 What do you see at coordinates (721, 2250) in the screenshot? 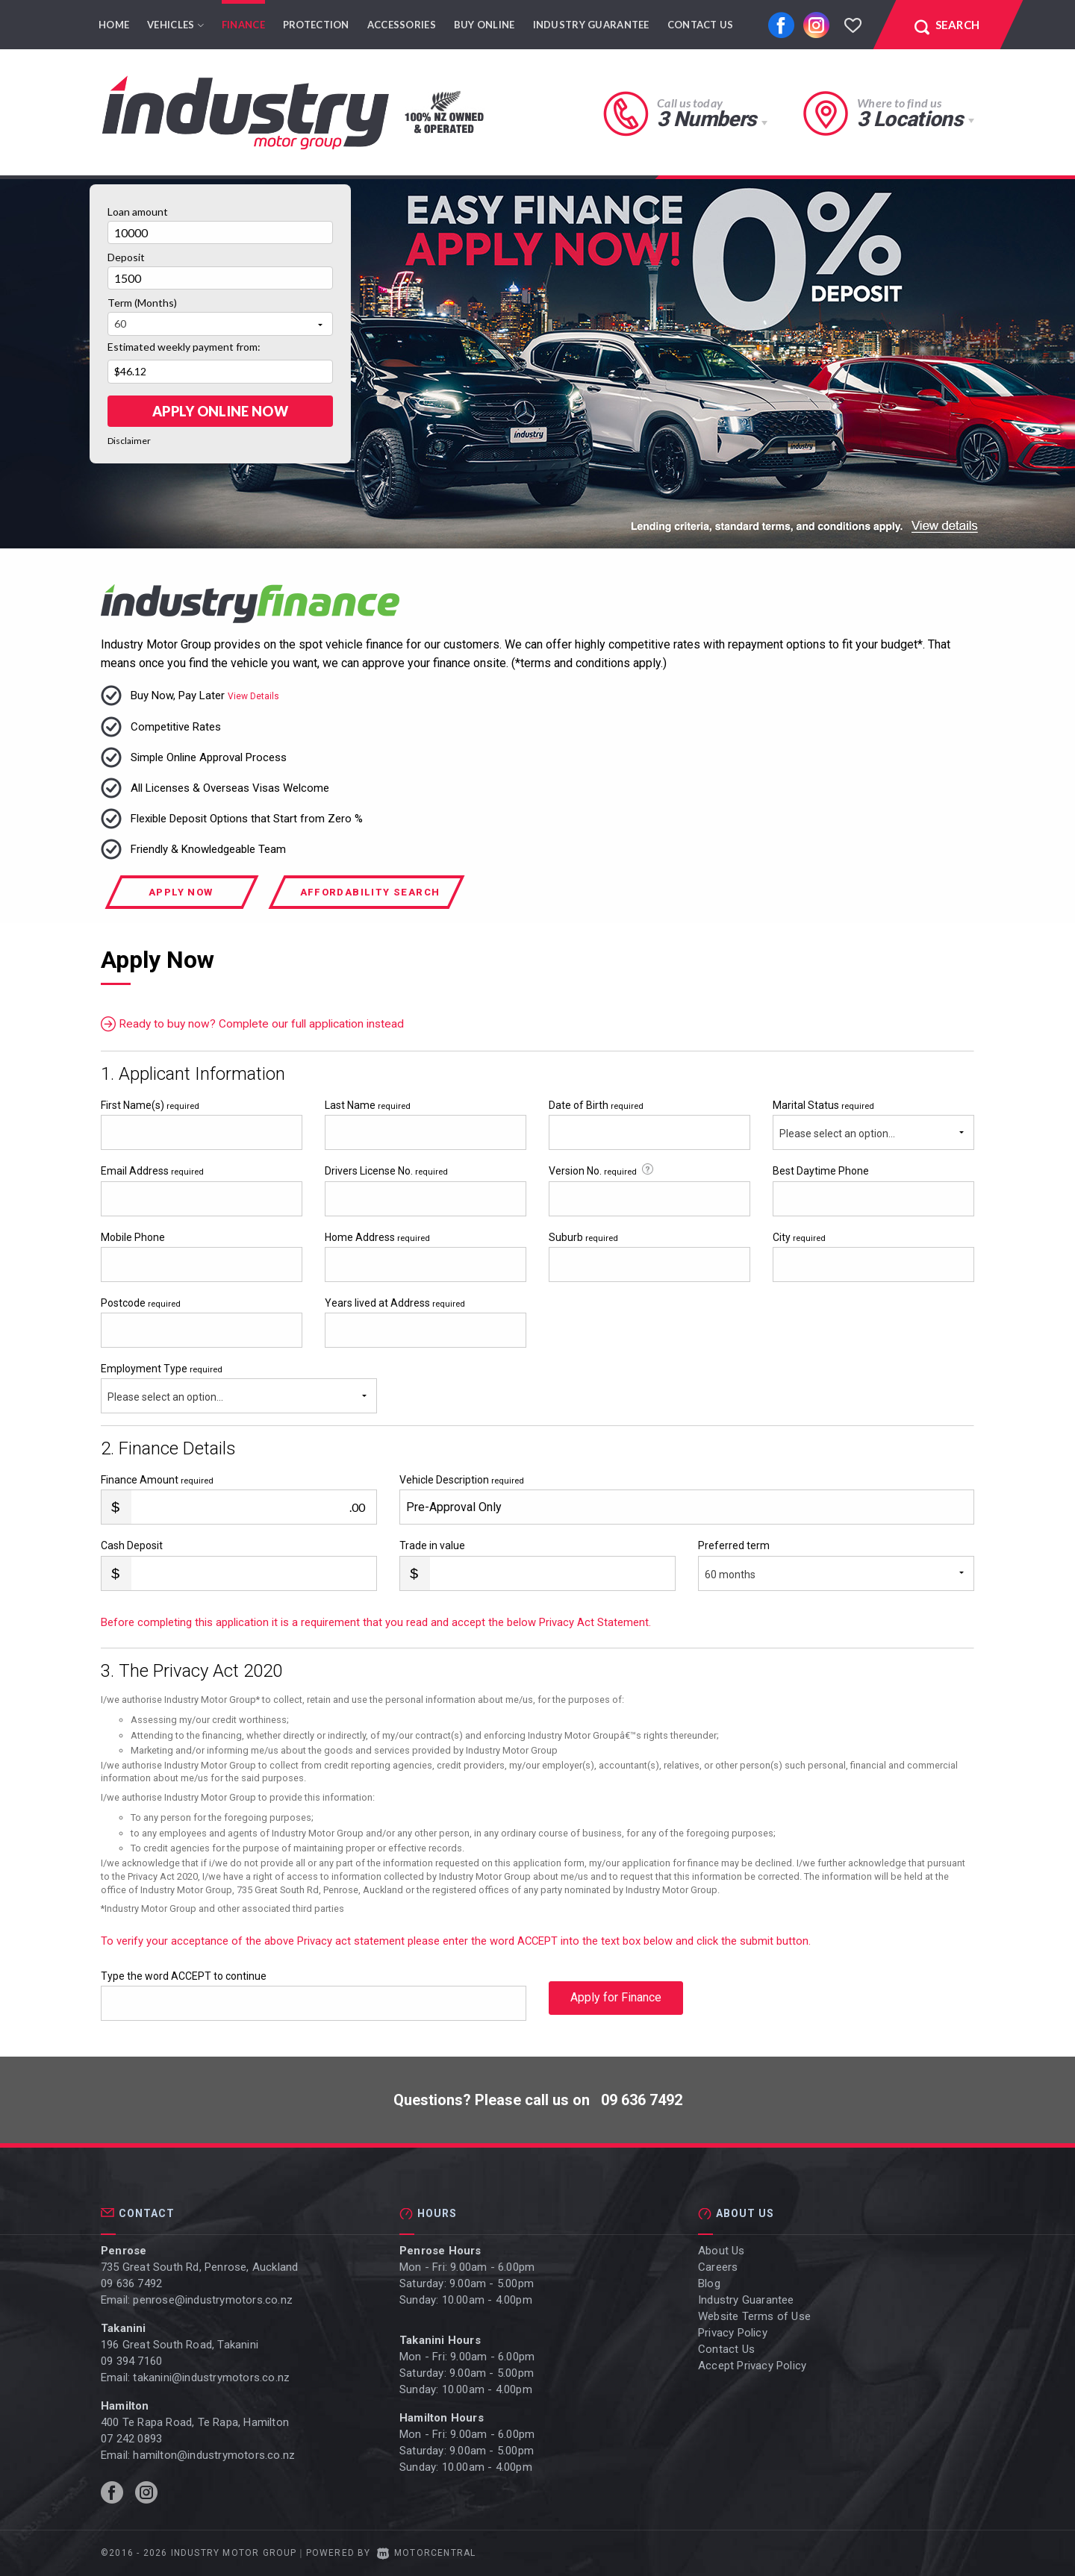
I see `About Us` at bounding box center [721, 2250].